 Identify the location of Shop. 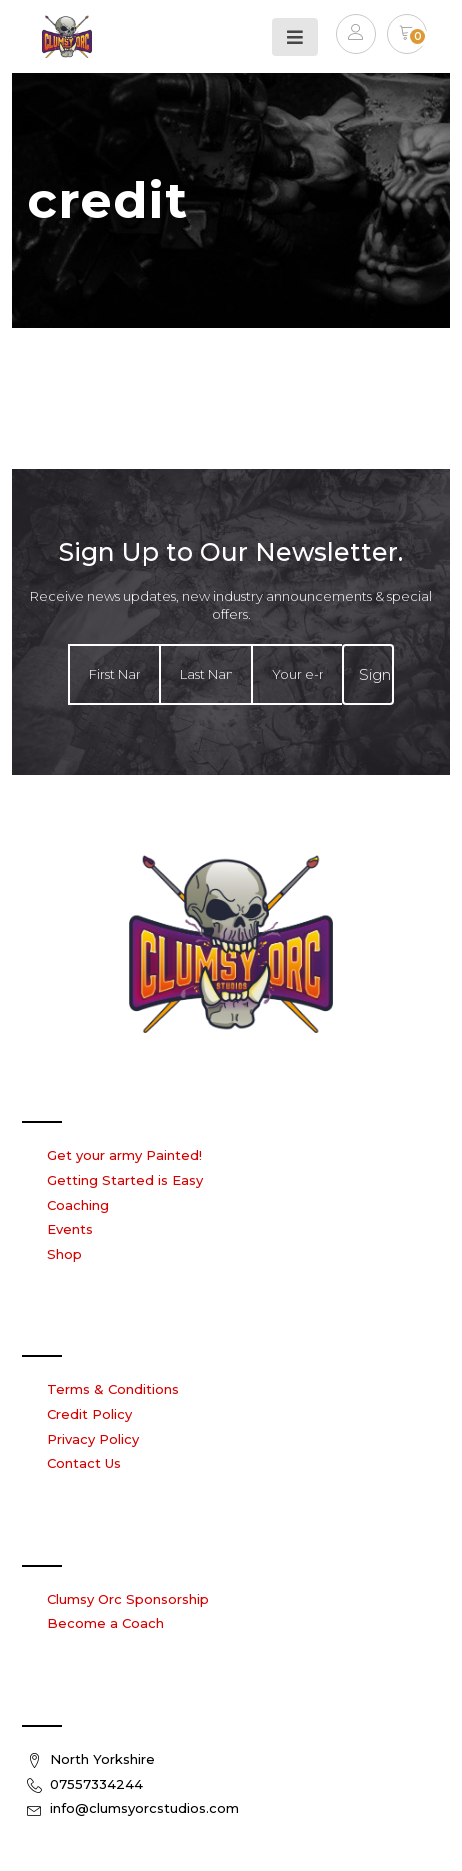
(64, 1254).